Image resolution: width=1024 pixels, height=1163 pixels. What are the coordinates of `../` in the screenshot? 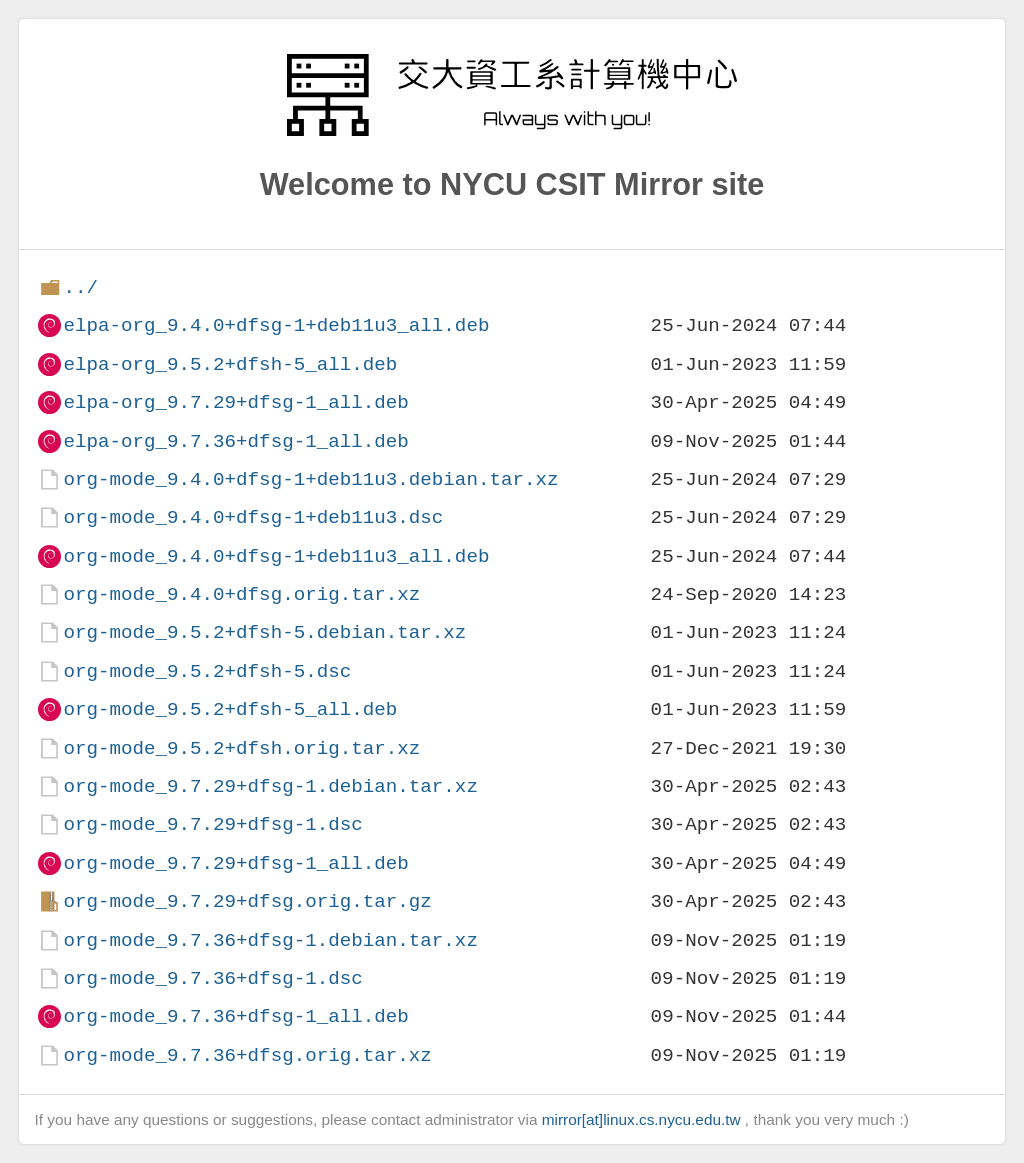 It's located at (80, 287).